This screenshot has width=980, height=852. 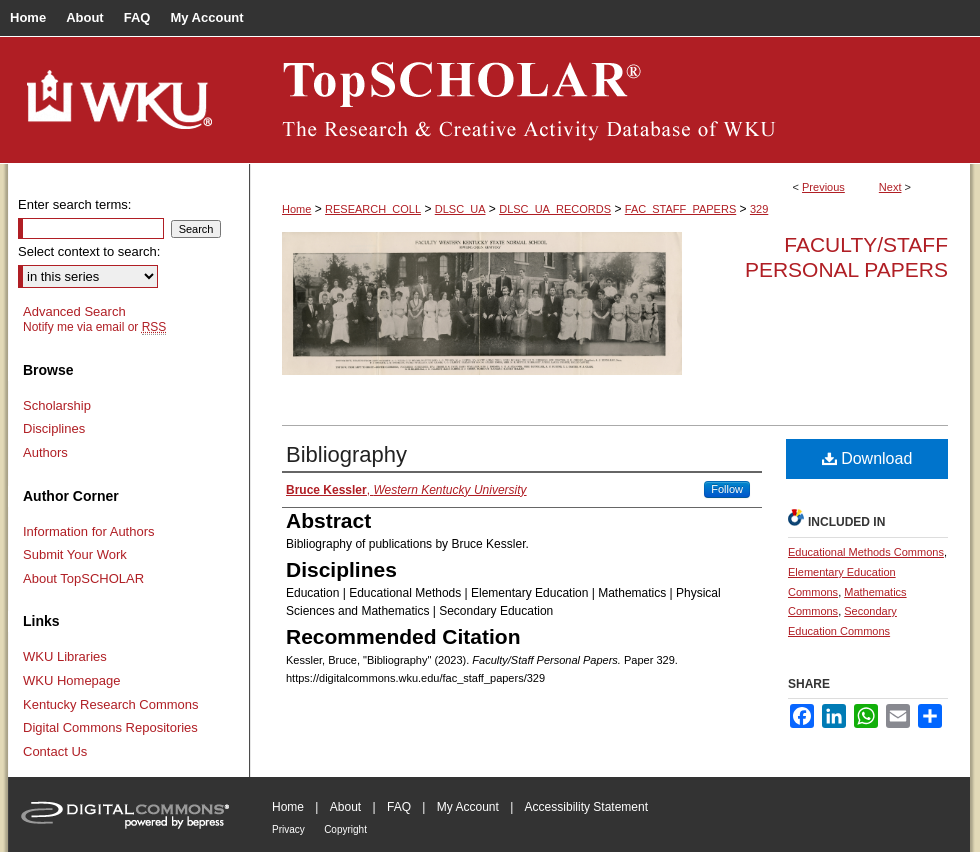 What do you see at coordinates (72, 680) in the screenshot?
I see `WKU Homepage` at bounding box center [72, 680].